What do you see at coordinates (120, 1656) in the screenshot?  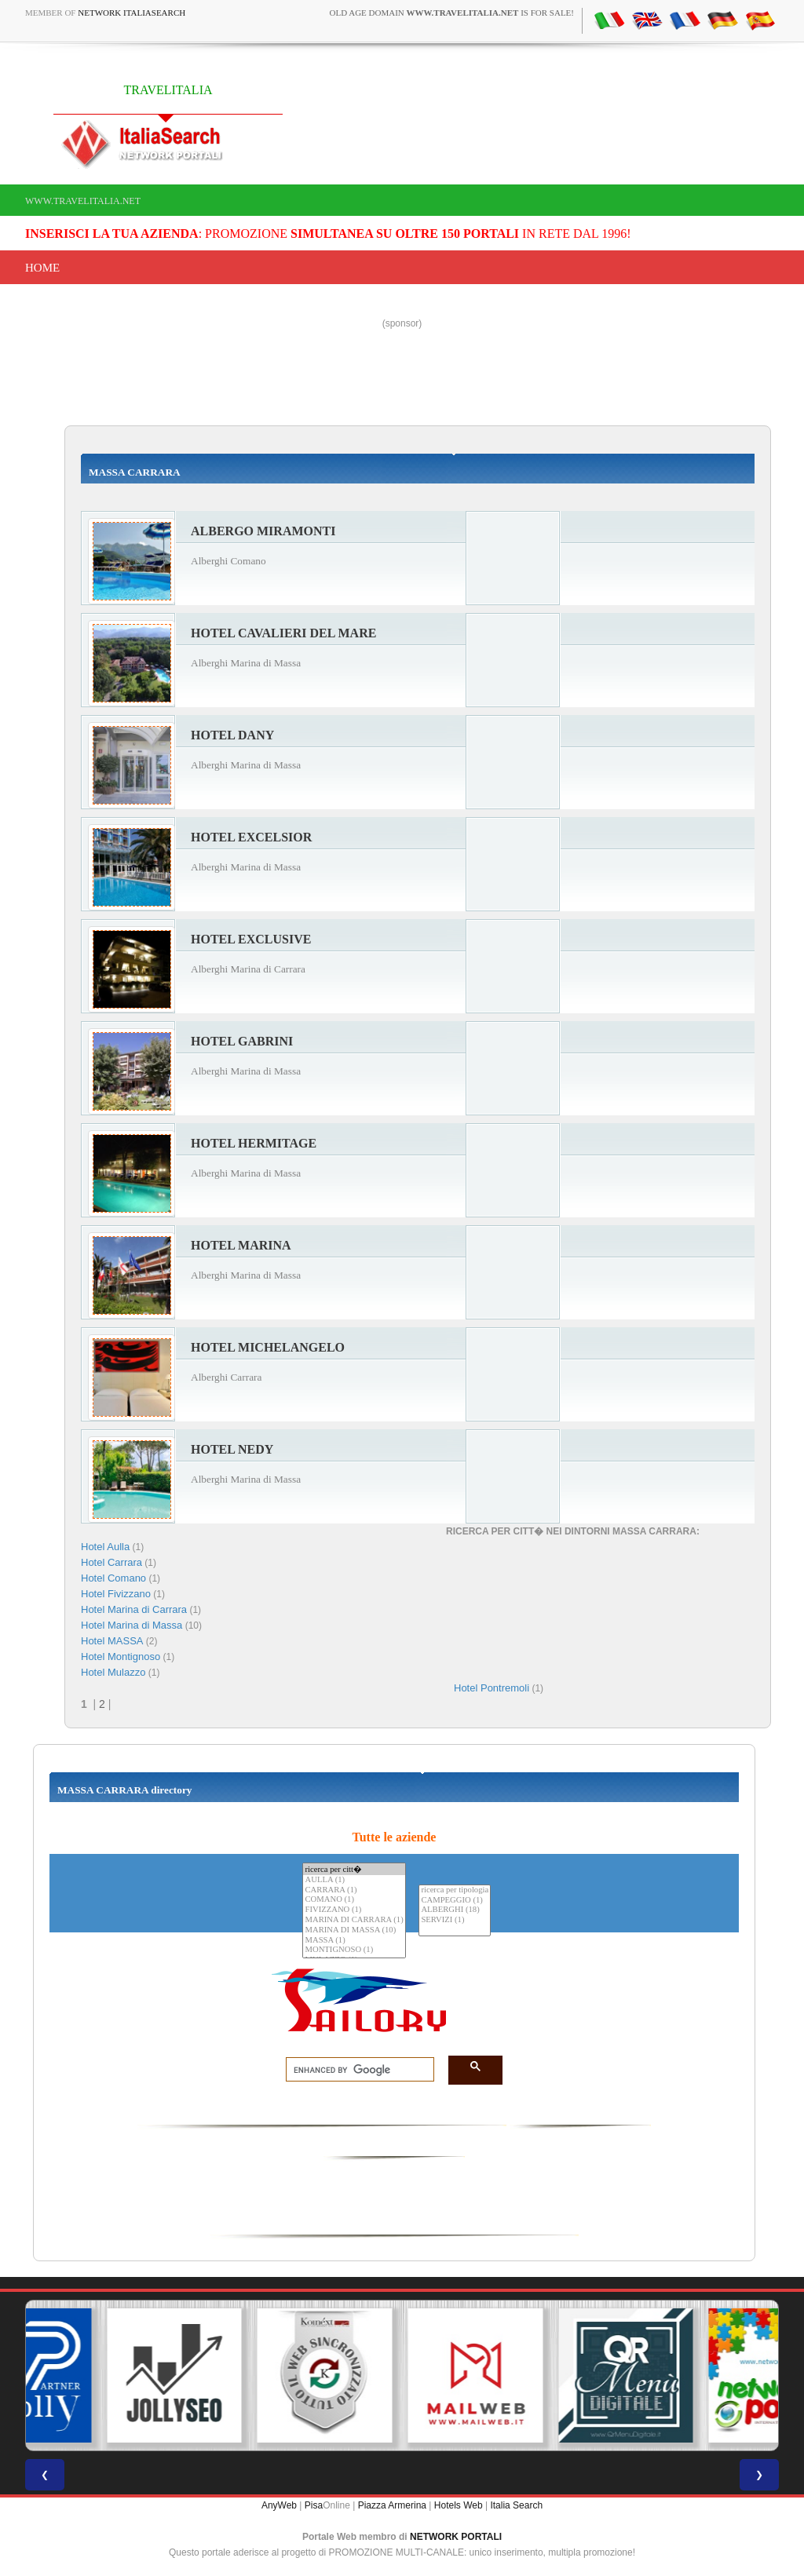 I see `Hotel Montignoso` at bounding box center [120, 1656].